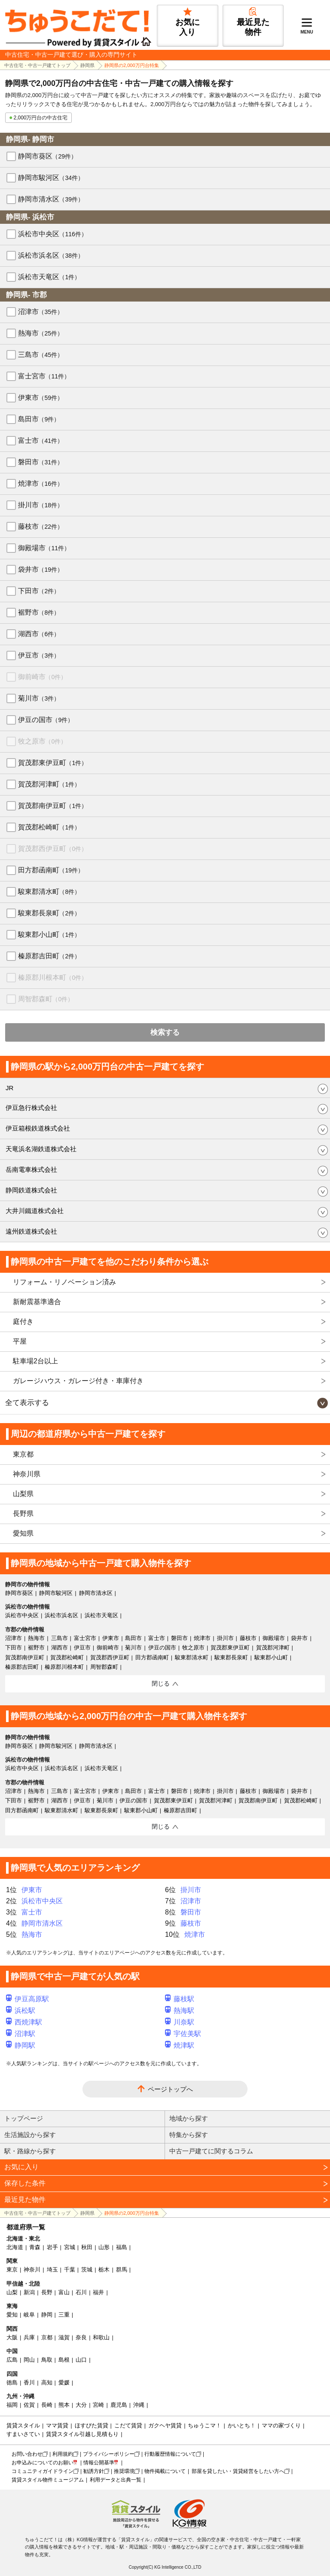  I want to click on 高知, so click(46, 2382).